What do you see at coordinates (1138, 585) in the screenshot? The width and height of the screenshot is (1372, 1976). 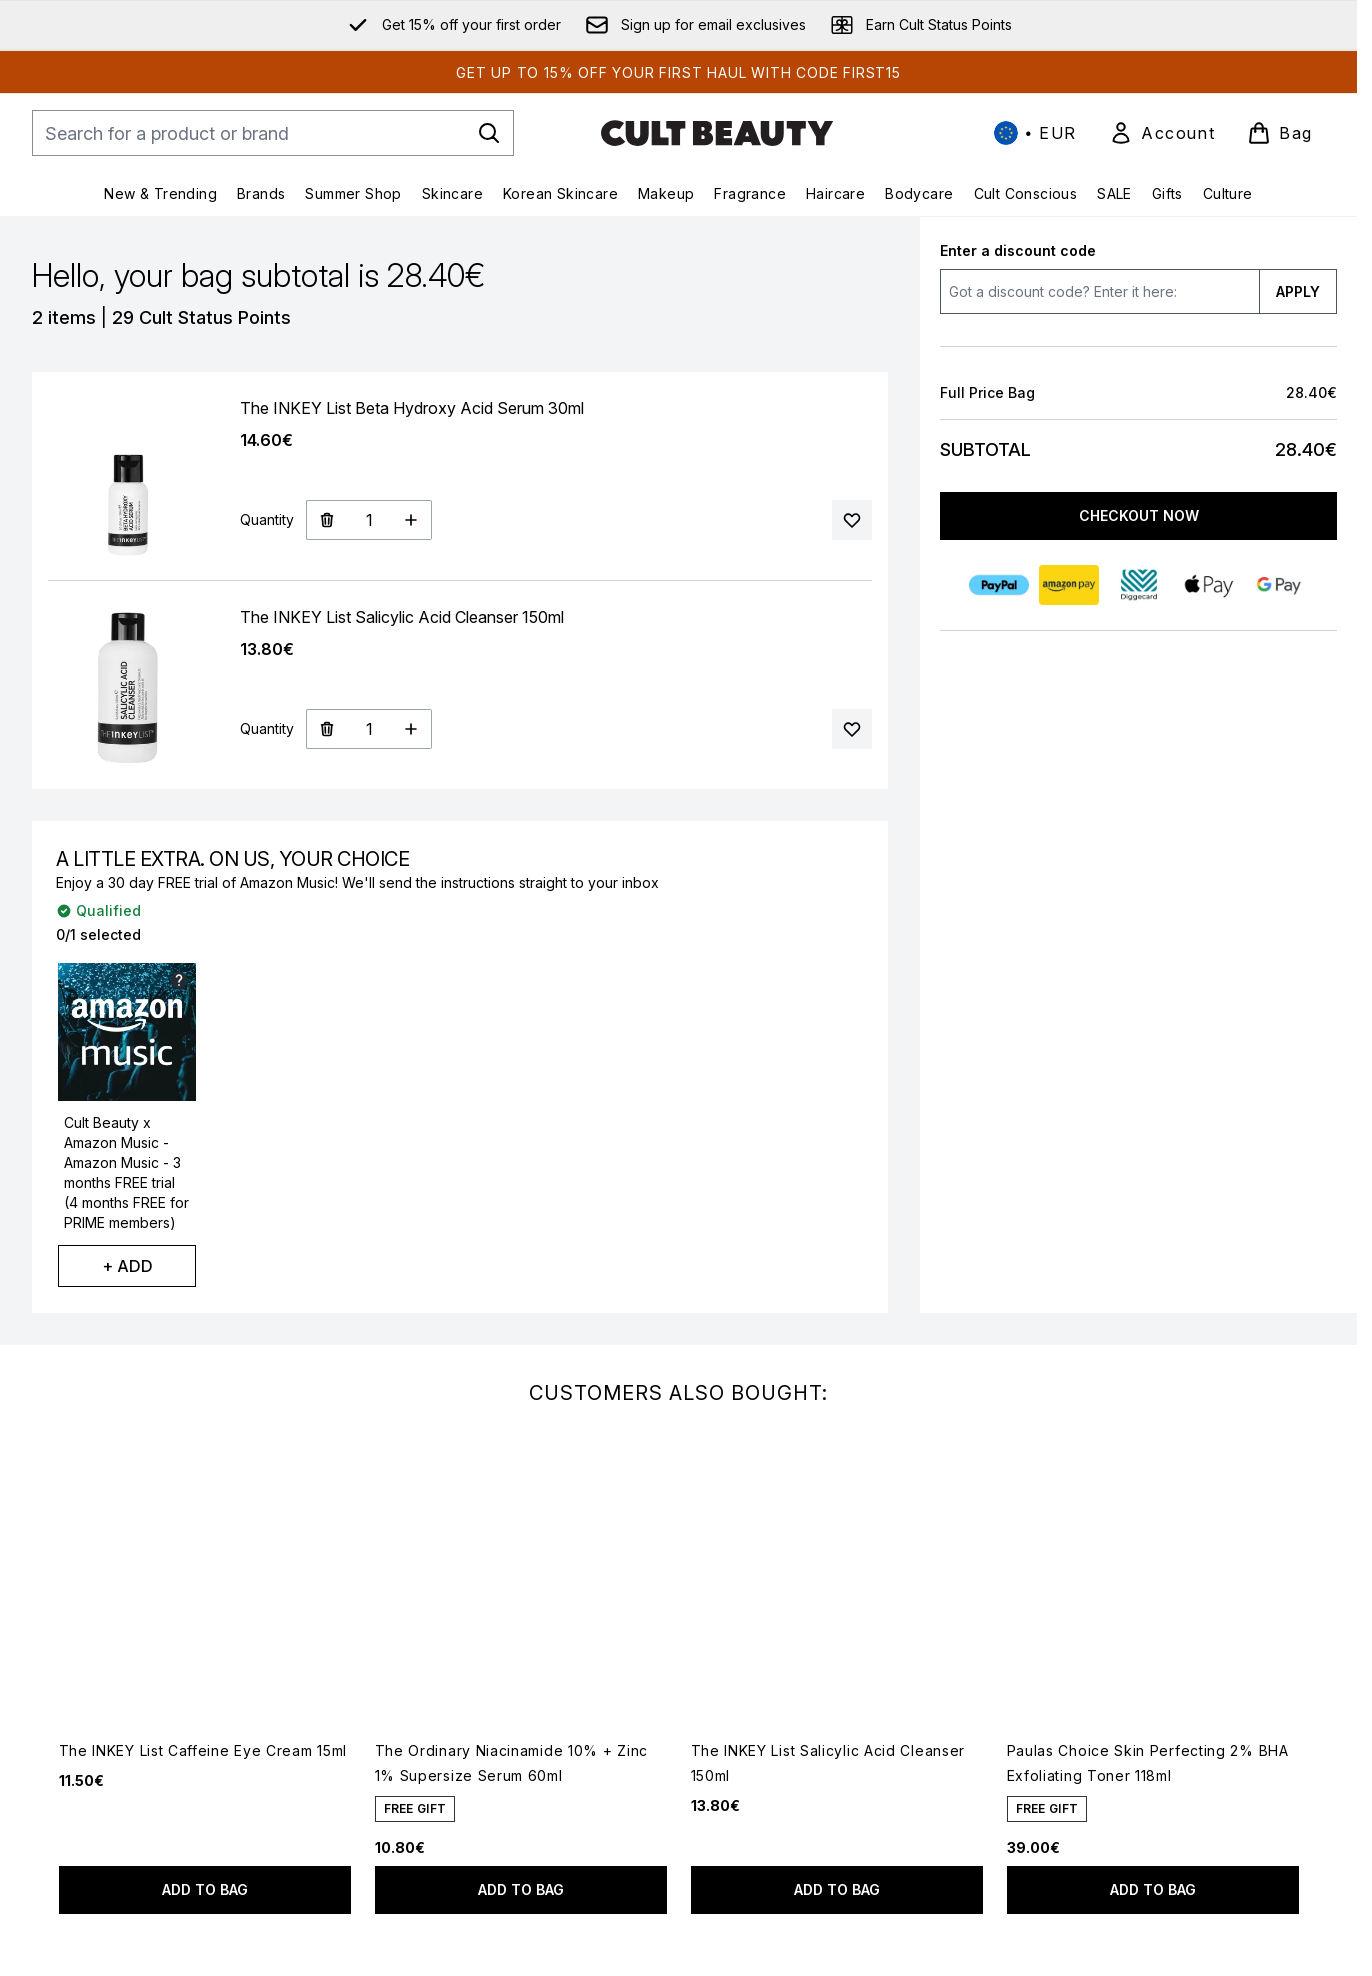 I see `[DIGGECARD Checkout]` at bounding box center [1138, 585].